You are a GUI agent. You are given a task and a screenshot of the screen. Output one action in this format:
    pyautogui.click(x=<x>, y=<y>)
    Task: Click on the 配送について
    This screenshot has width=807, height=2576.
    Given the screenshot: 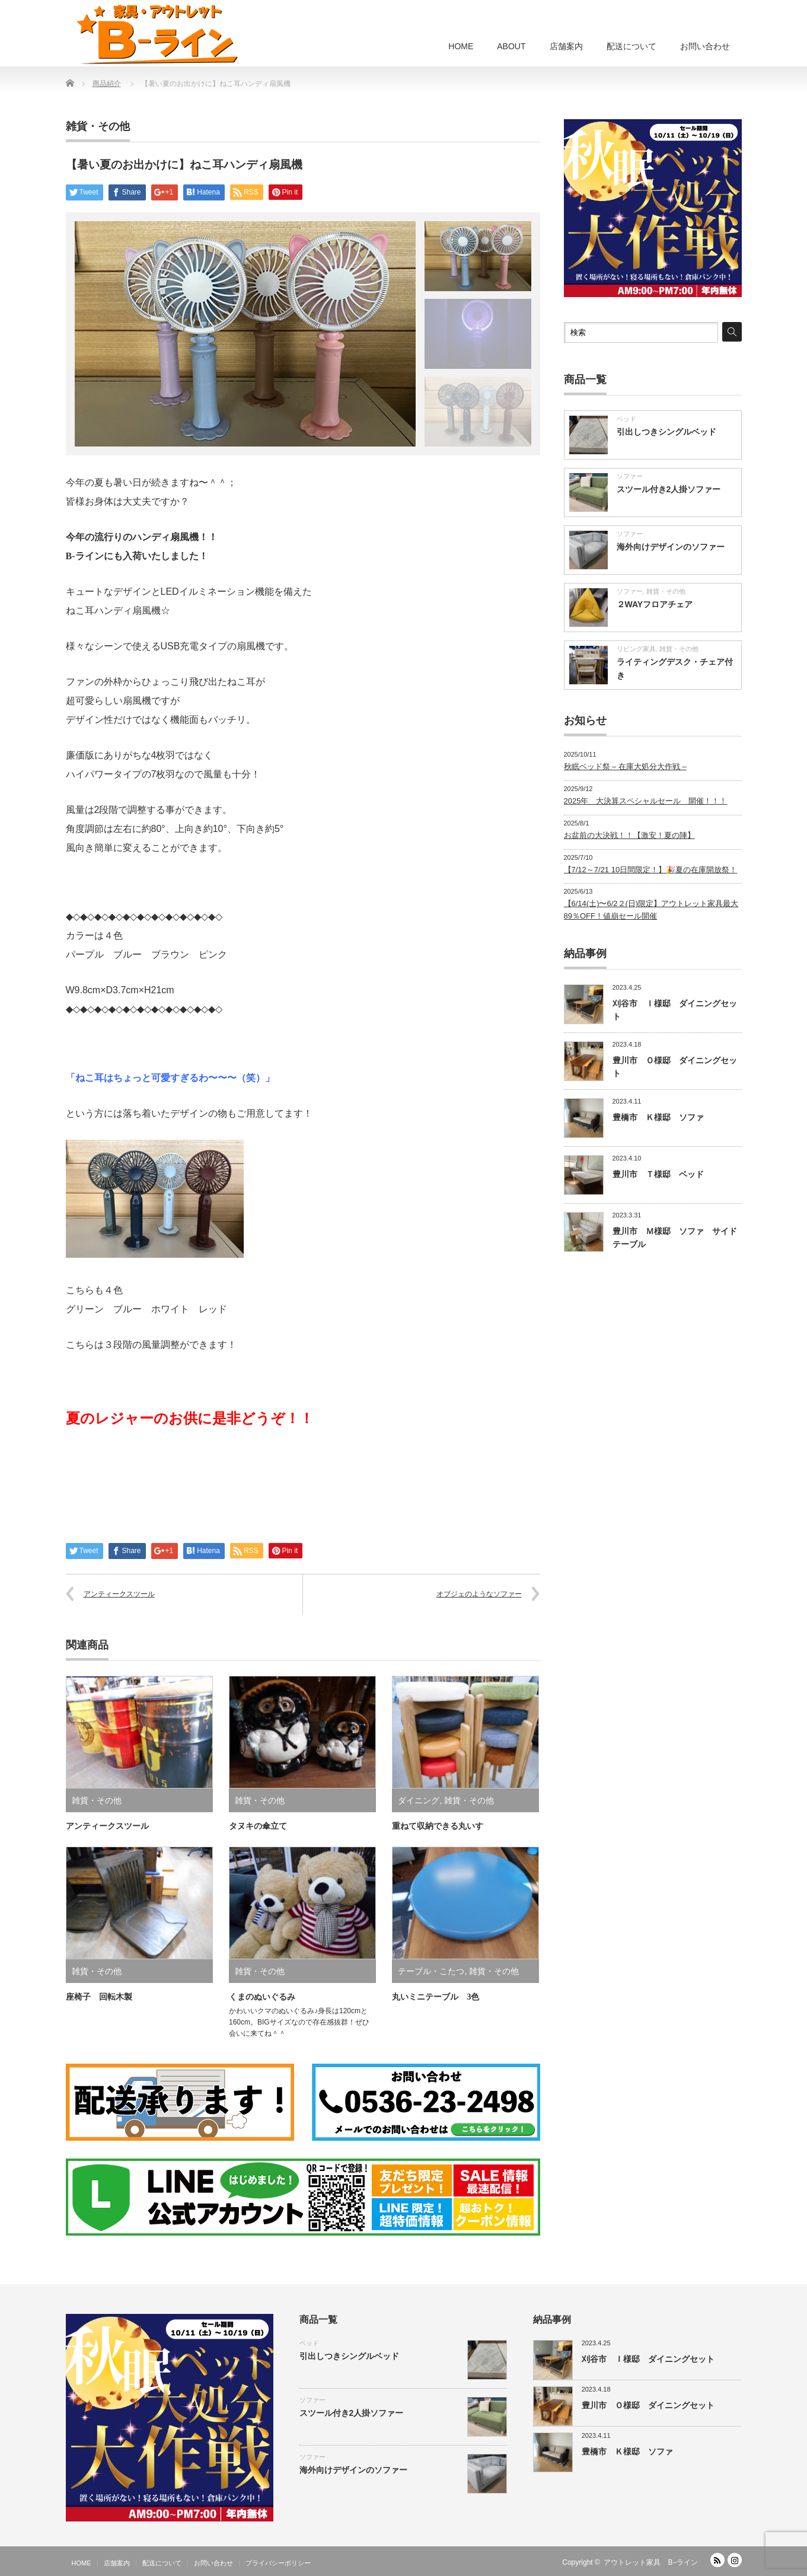 What is the action you would take?
    pyautogui.click(x=631, y=46)
    